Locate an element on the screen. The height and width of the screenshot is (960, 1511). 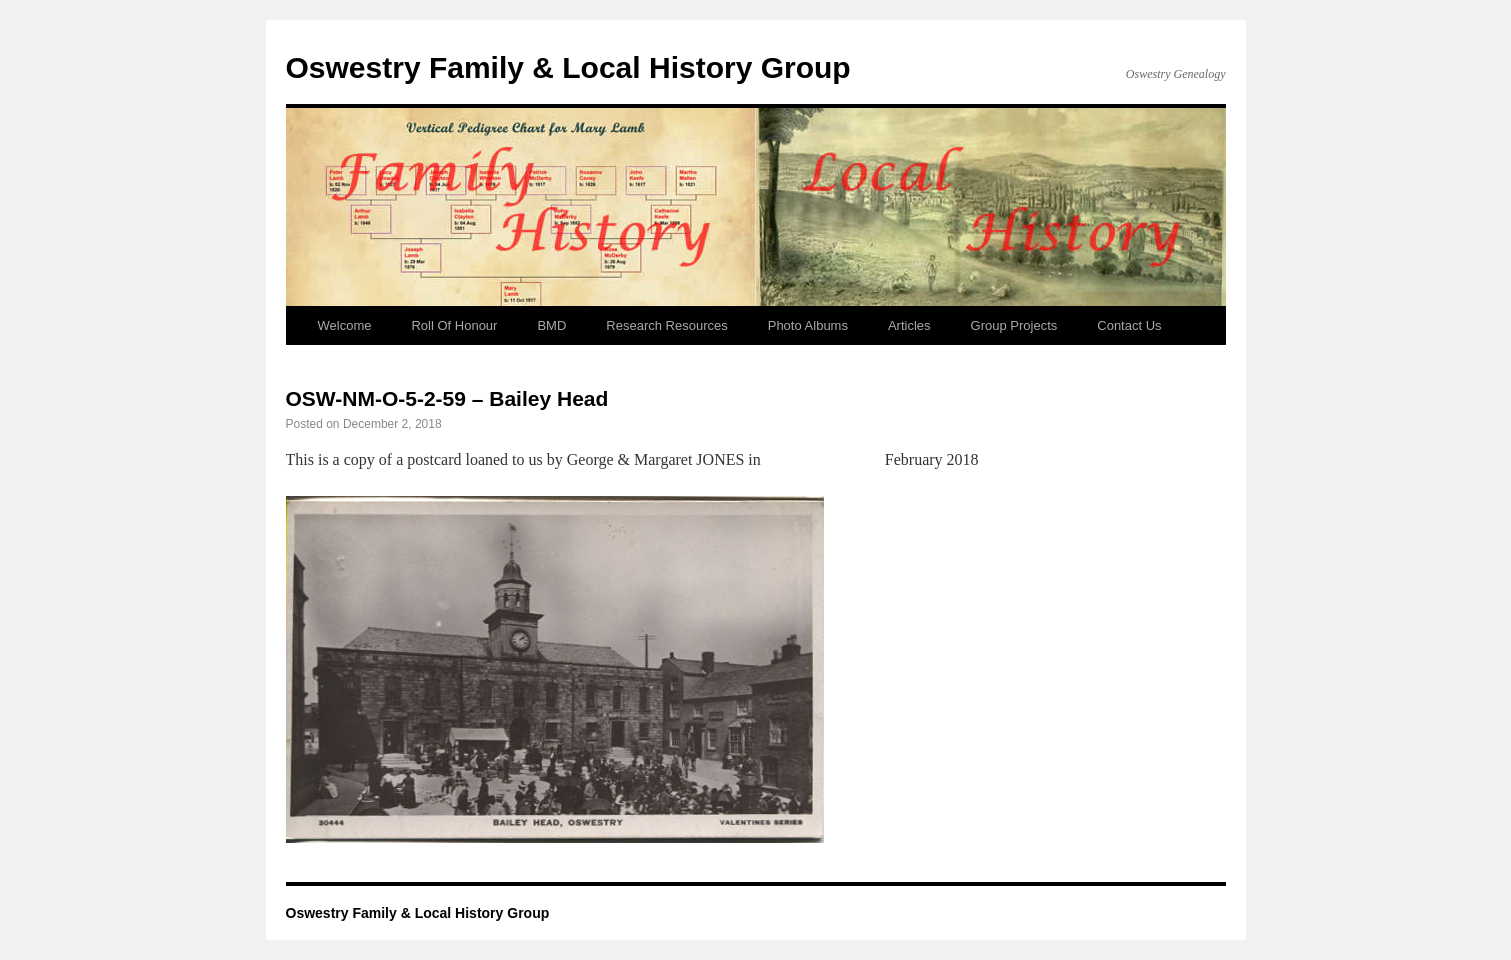
Roll Of Honour is located at coordinates (454, 325).